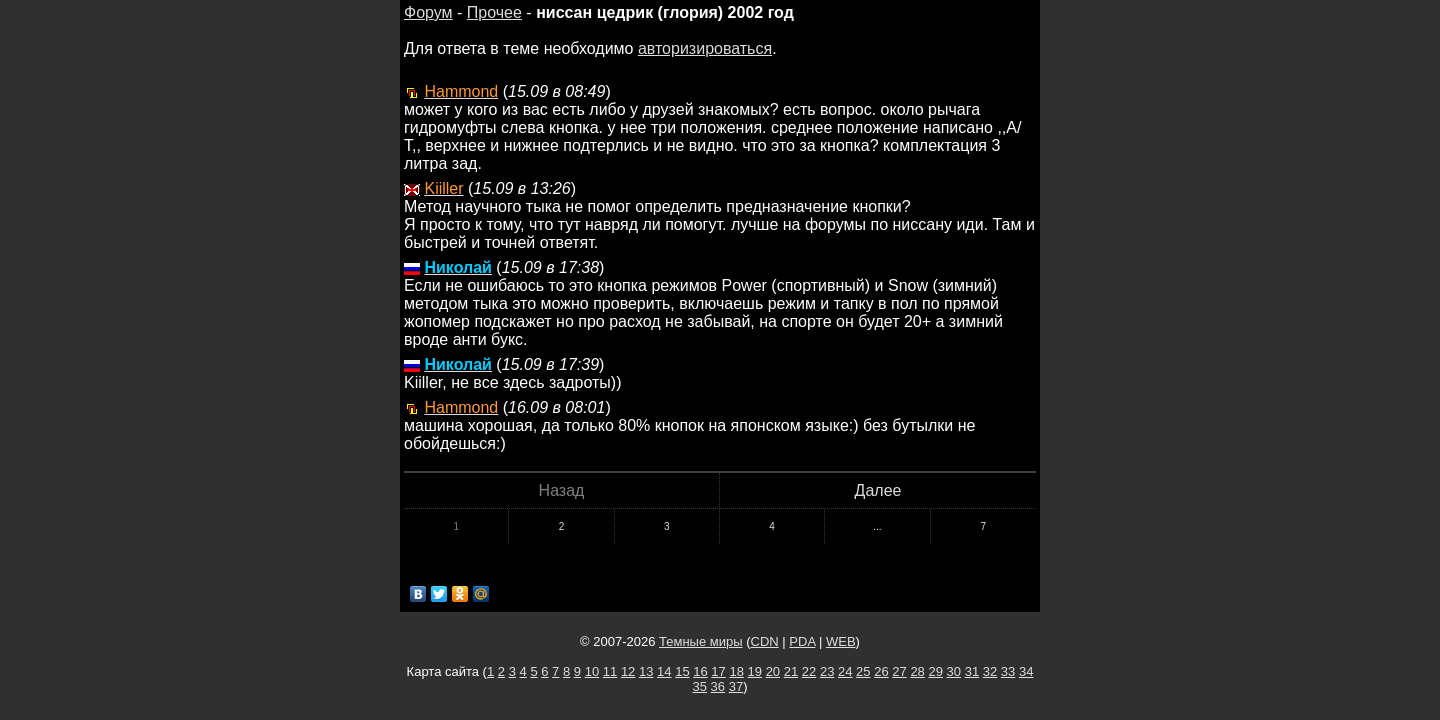 Image resolution: width=1440 pixels, height=720 pixels. Describe the element at coordinates (1026, 671) in the screenshot. I see `34` at that location.